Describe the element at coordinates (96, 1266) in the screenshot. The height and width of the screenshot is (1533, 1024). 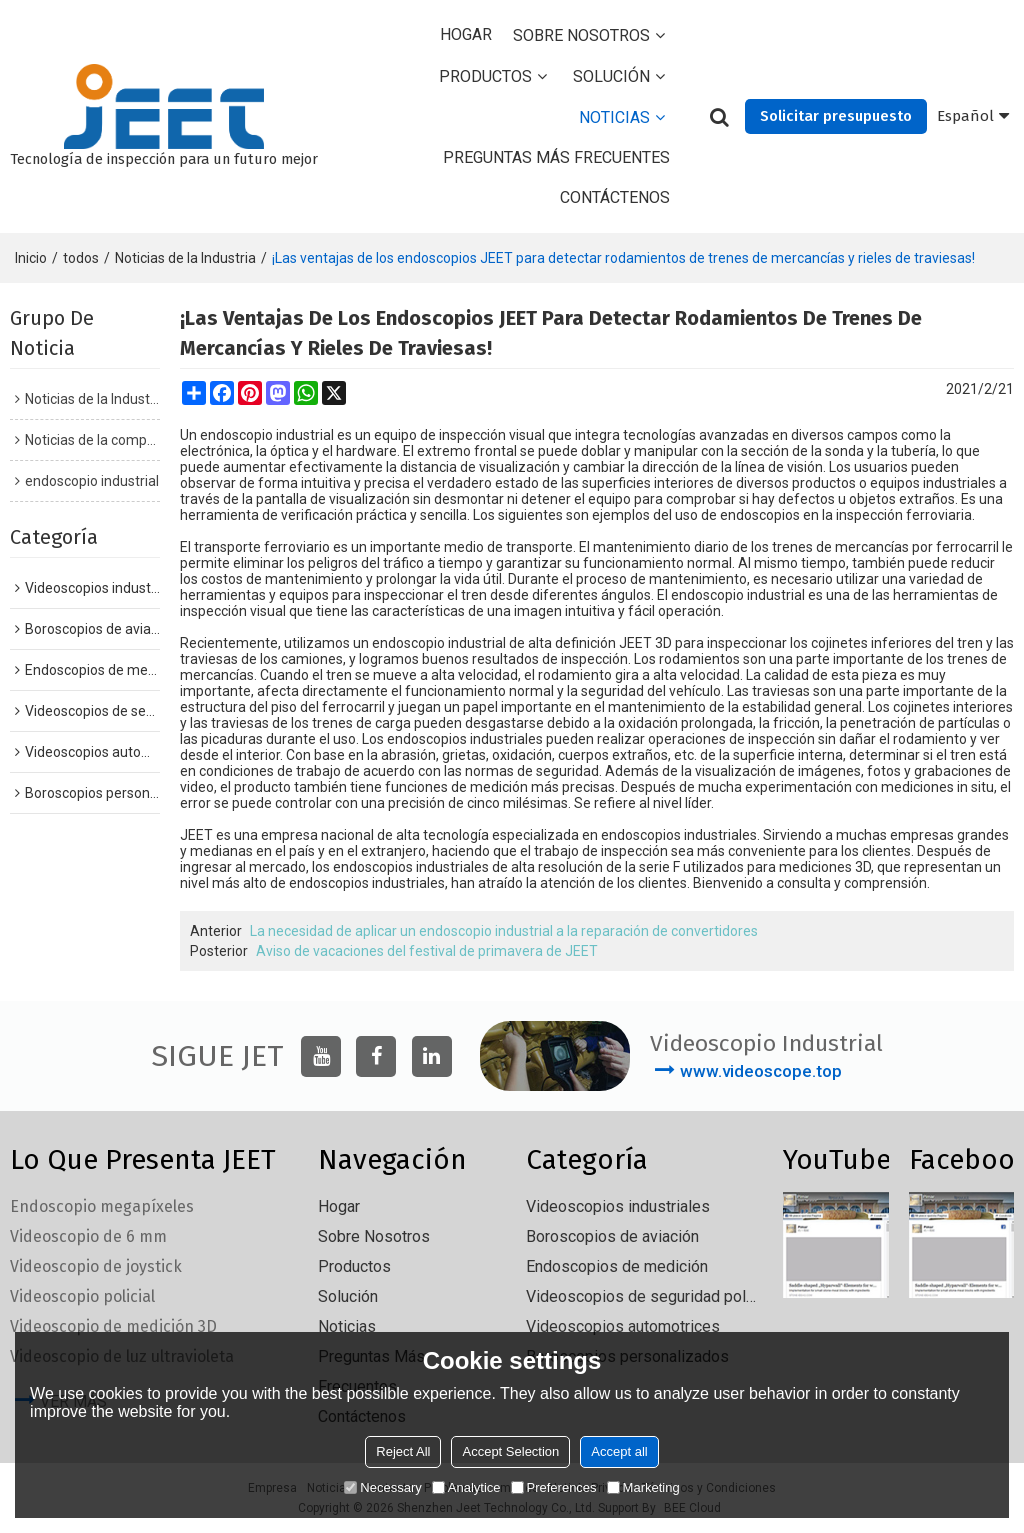
I see `Videoscopio de joystick` at that location.